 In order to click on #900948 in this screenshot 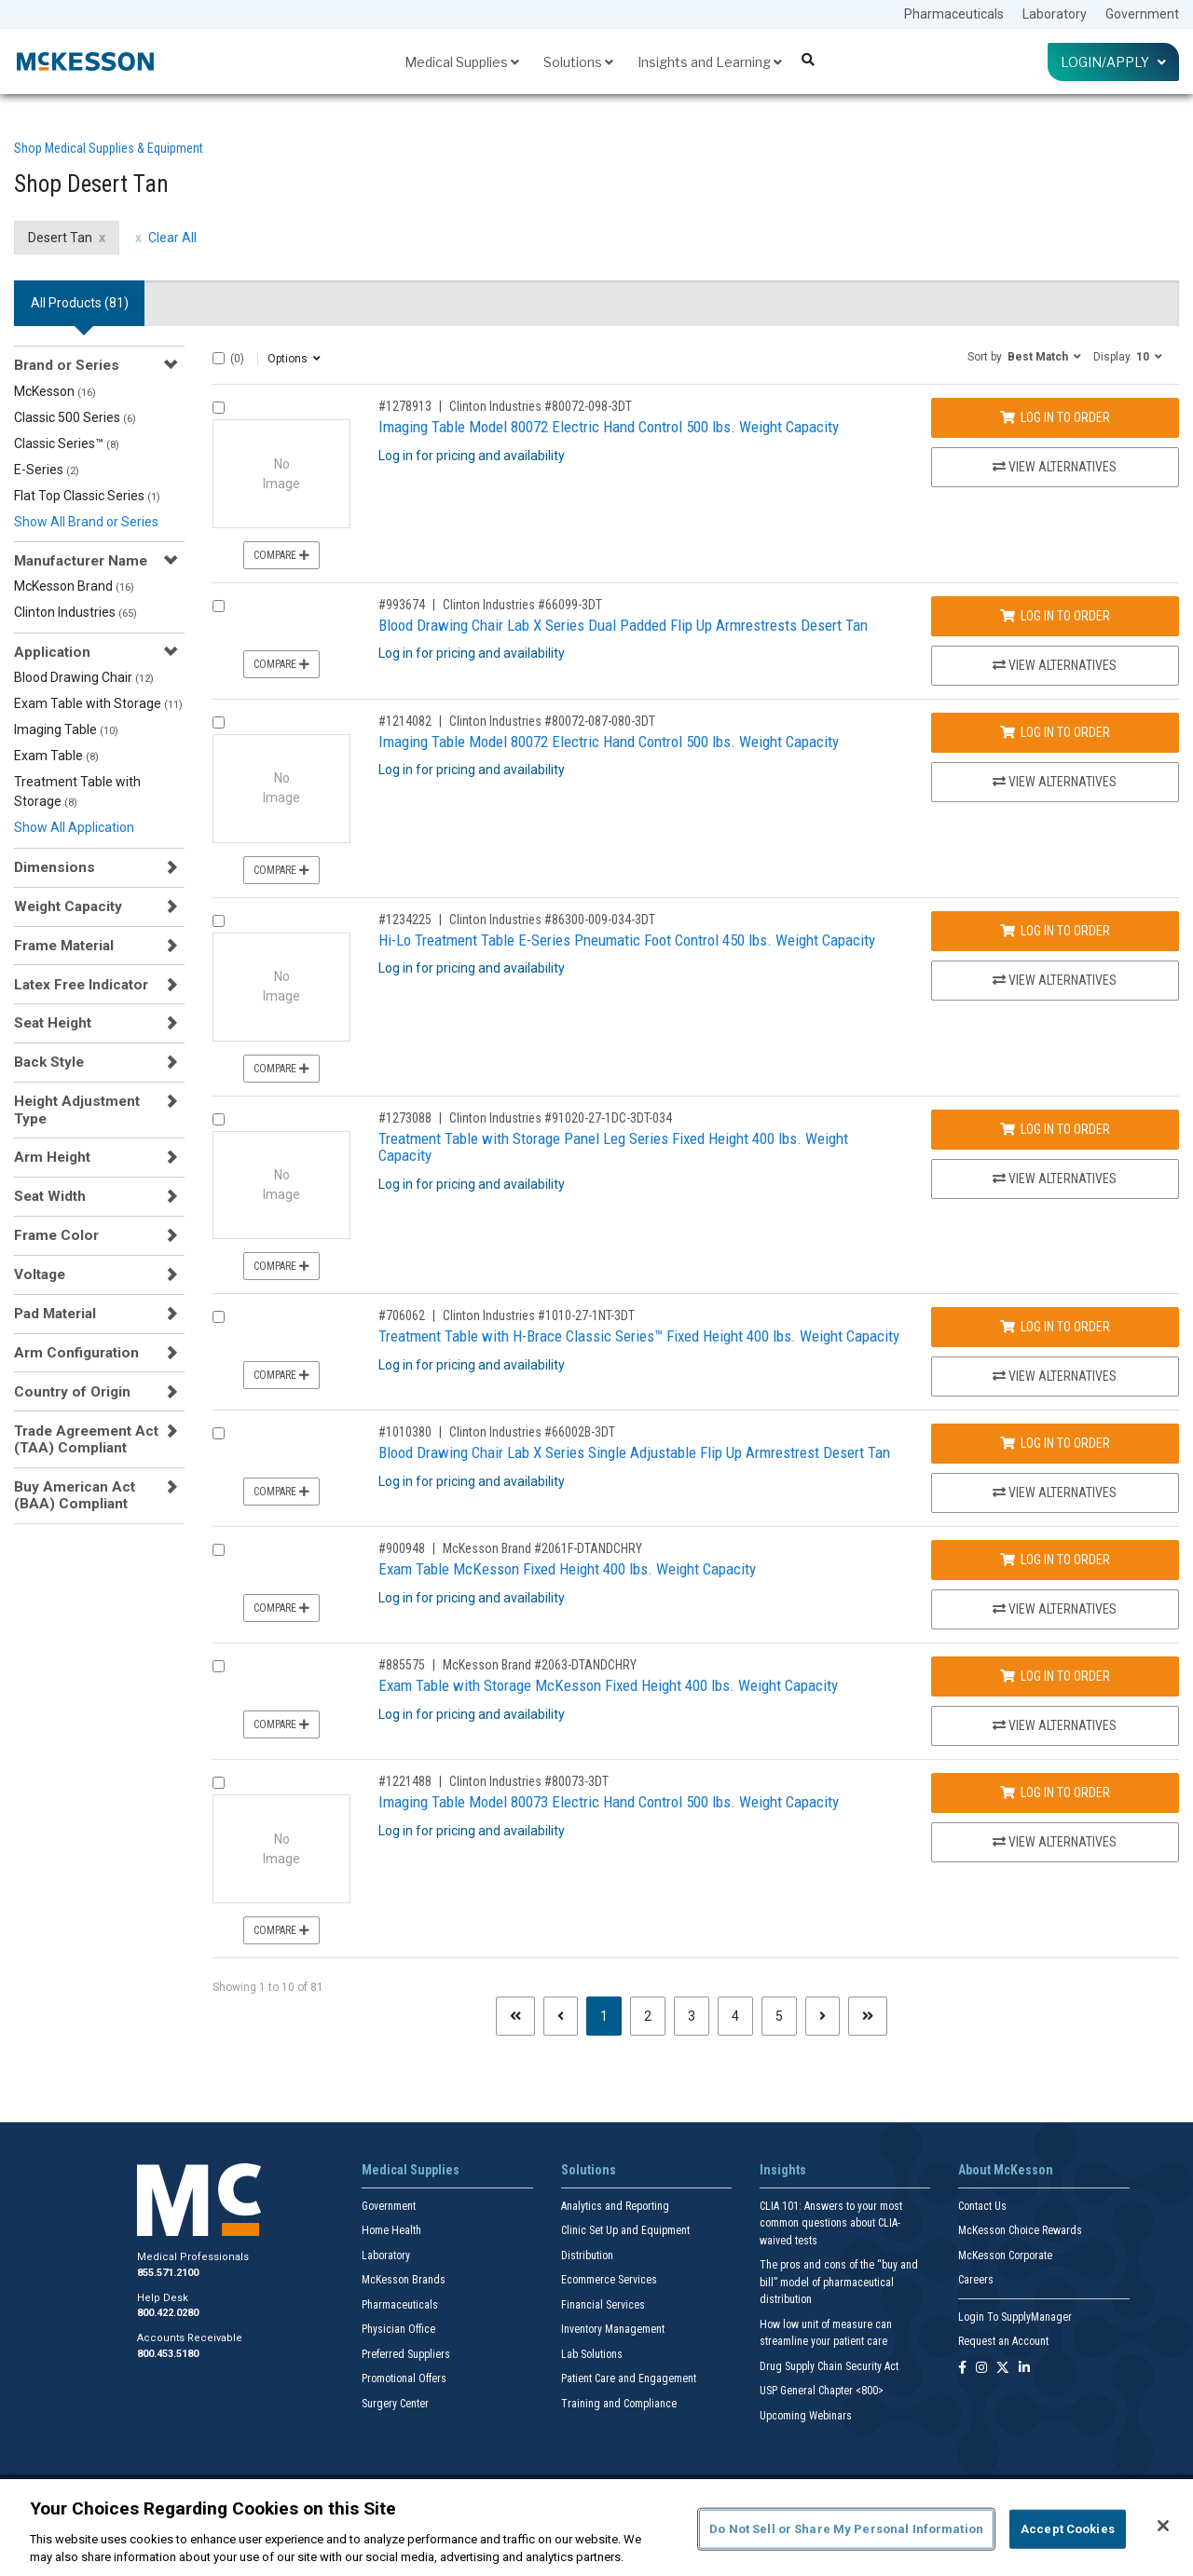, I will do `click(401, 1548)`.